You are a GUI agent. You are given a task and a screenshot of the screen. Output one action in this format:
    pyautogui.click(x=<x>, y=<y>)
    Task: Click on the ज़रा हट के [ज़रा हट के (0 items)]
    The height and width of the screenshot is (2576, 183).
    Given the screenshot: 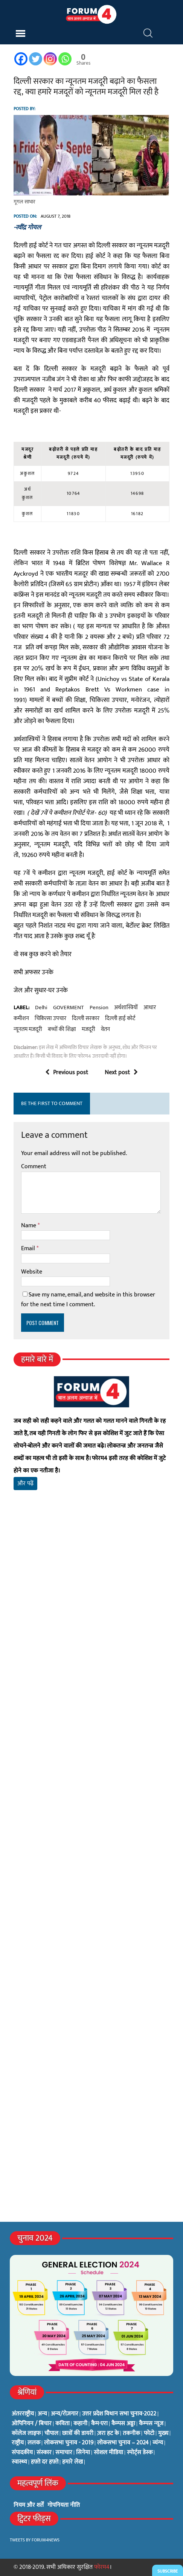 What is the action you would take?
    pyautogui.click(x=108, y=2433)
    